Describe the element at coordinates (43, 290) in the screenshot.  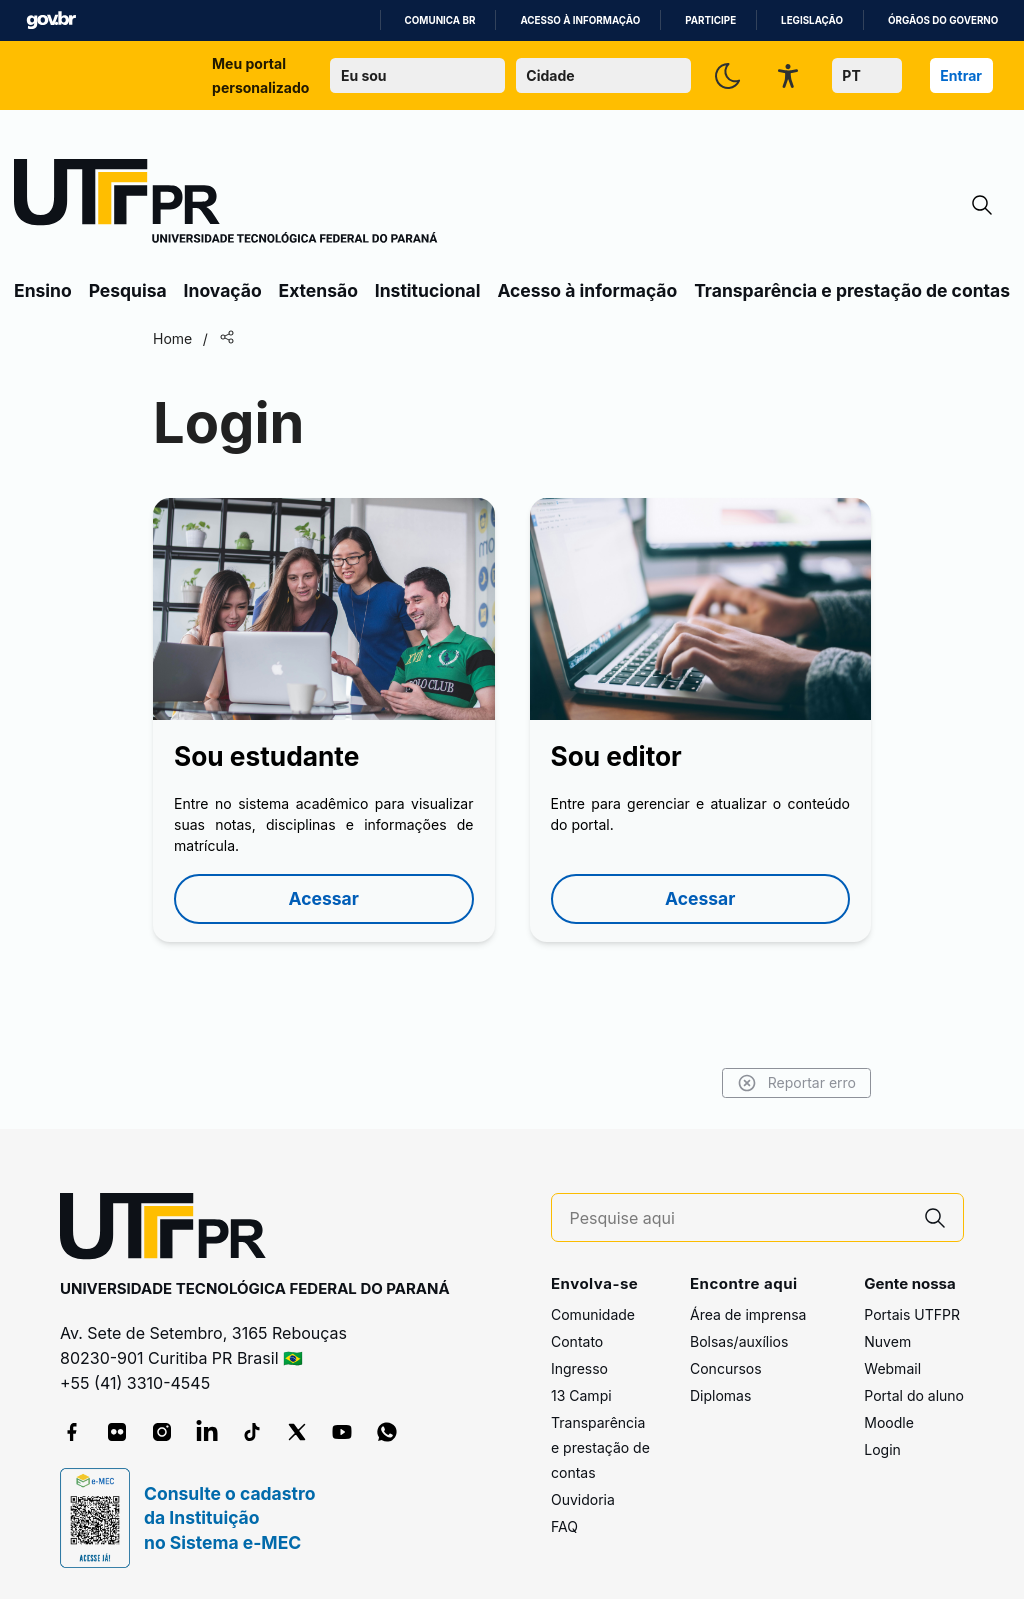
I see `Ensino` at that location.